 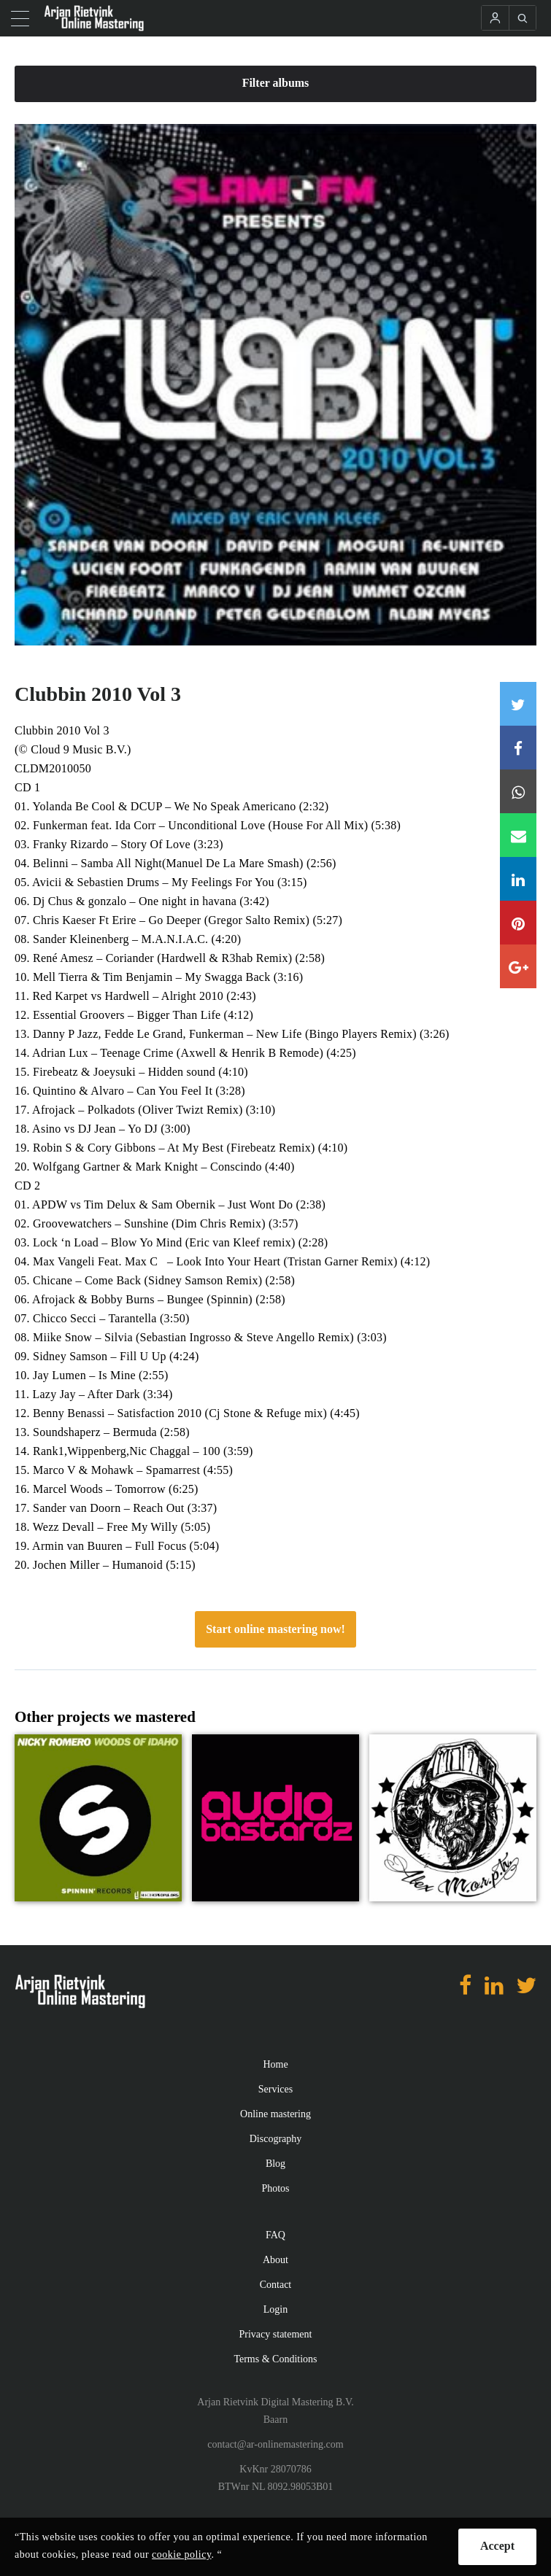 I want to click on Contact, so click(x=276, y=2284).